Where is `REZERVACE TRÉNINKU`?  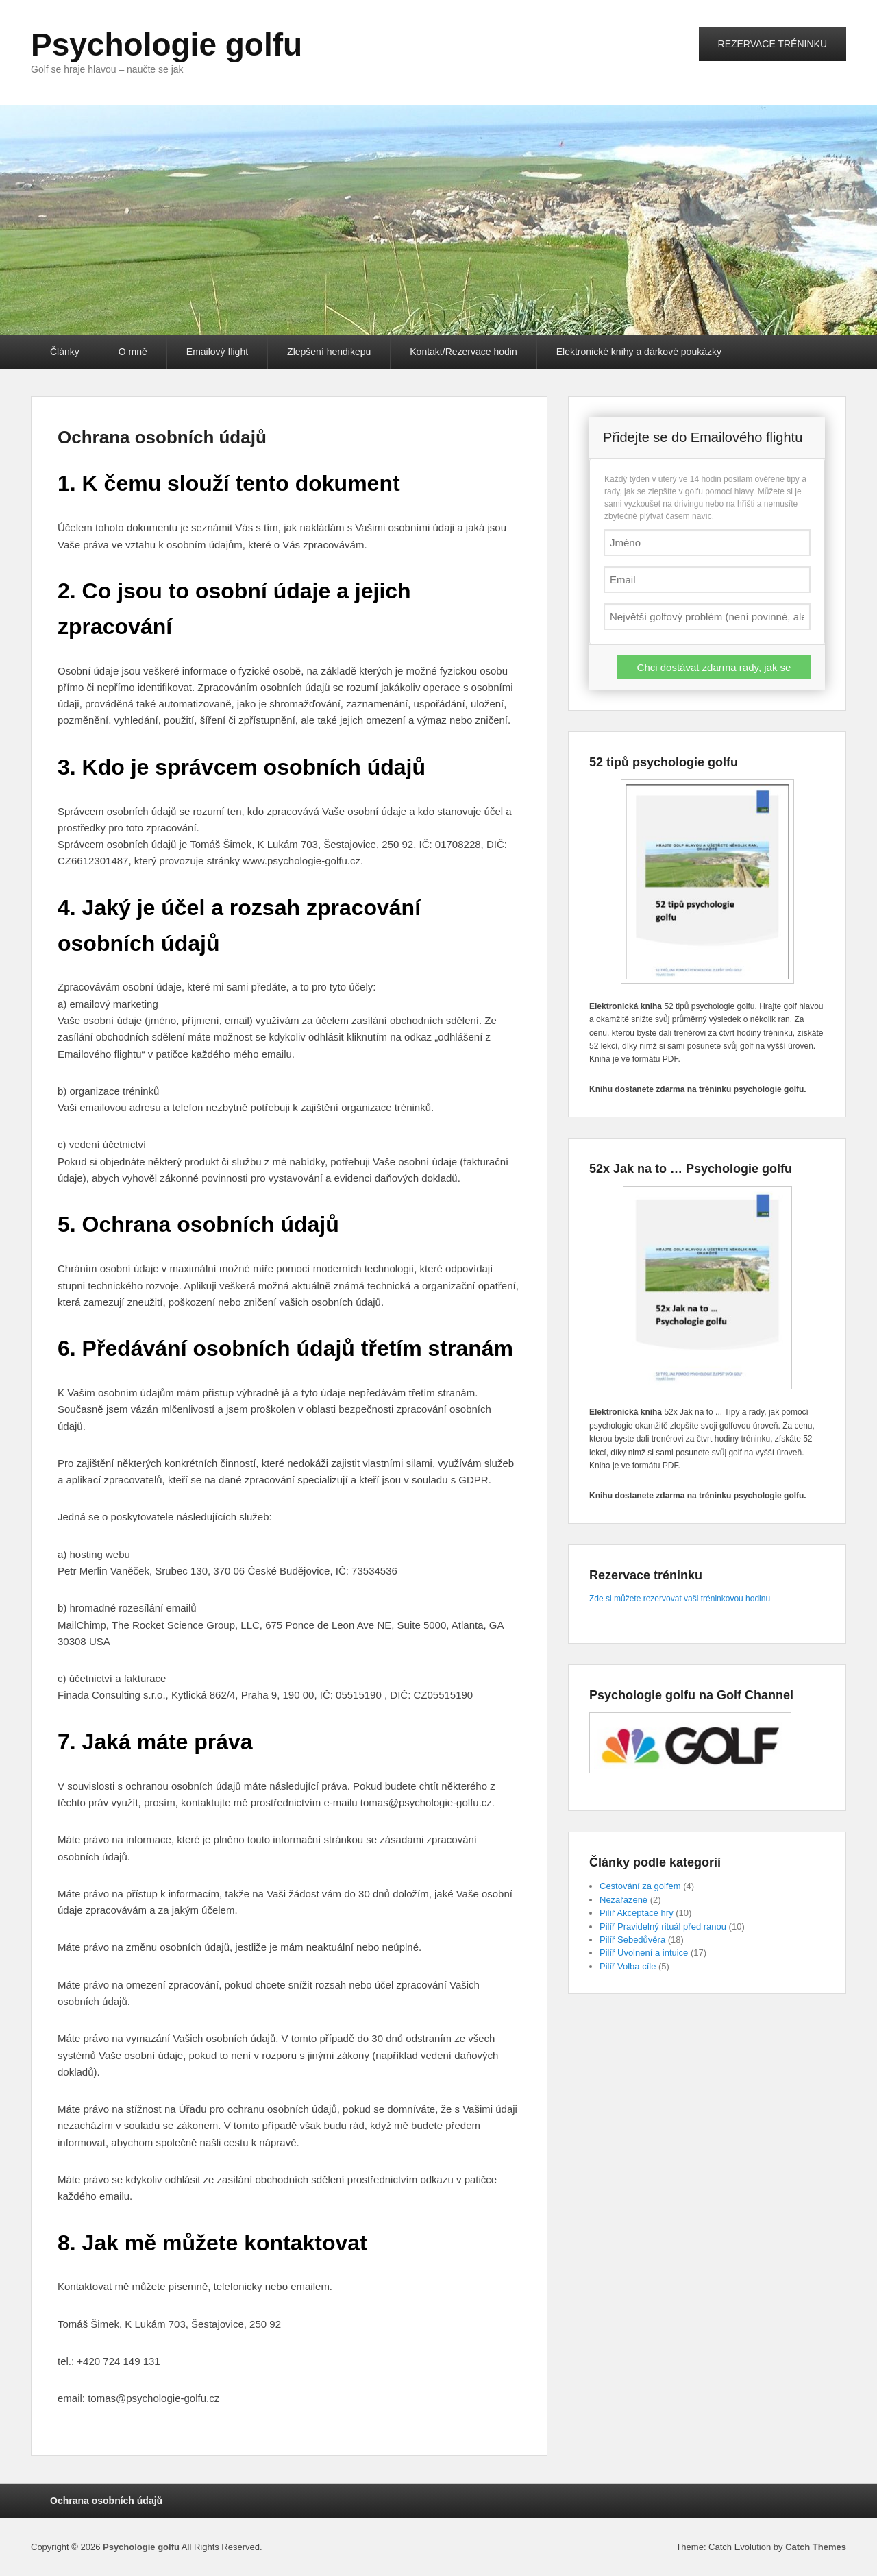 REZERVACE TRÉNINKU is located at coordinates (772, 43).